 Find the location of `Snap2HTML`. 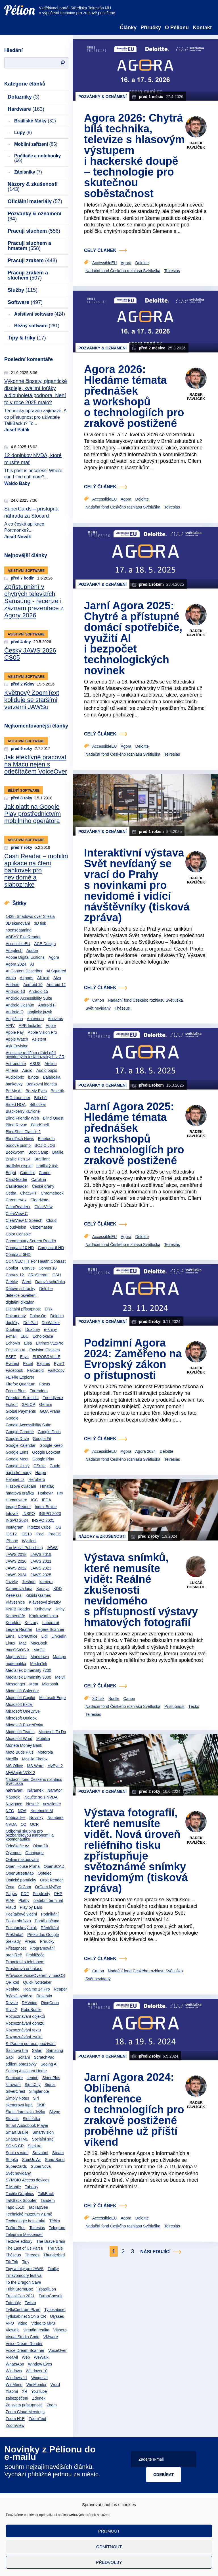

Snap2HTML is located at coordinates (17, 2139).